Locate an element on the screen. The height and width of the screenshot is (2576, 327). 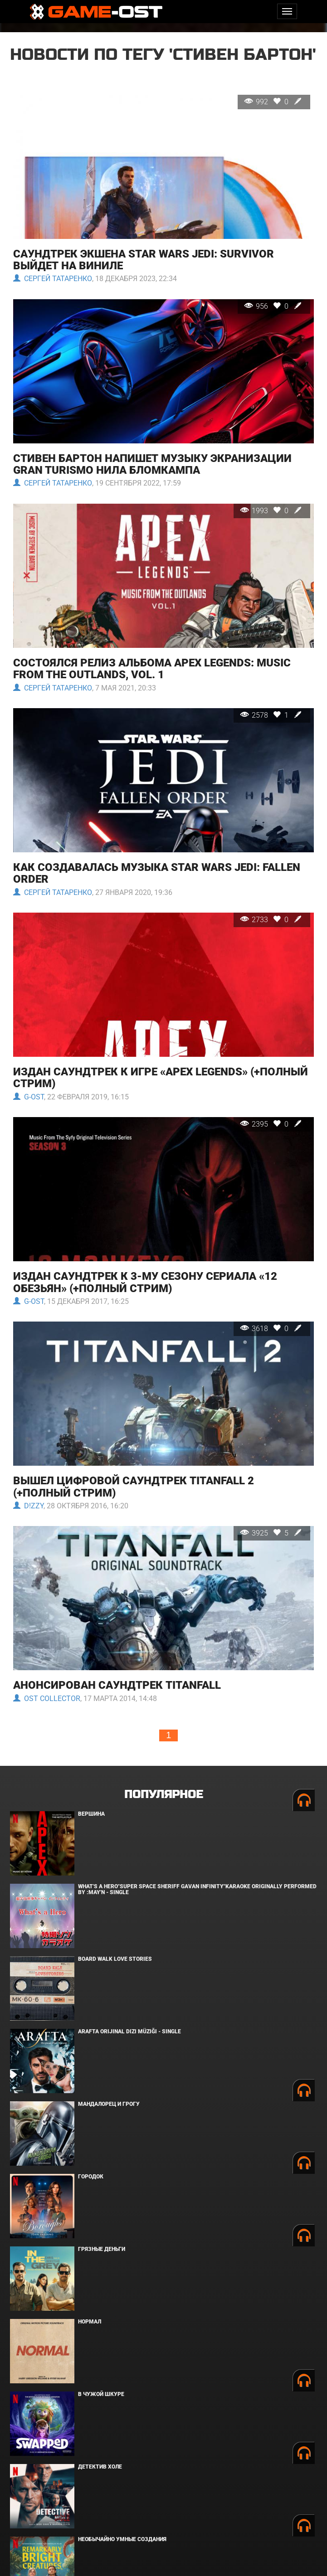
Популярное is located at coordinates (163, 1794).